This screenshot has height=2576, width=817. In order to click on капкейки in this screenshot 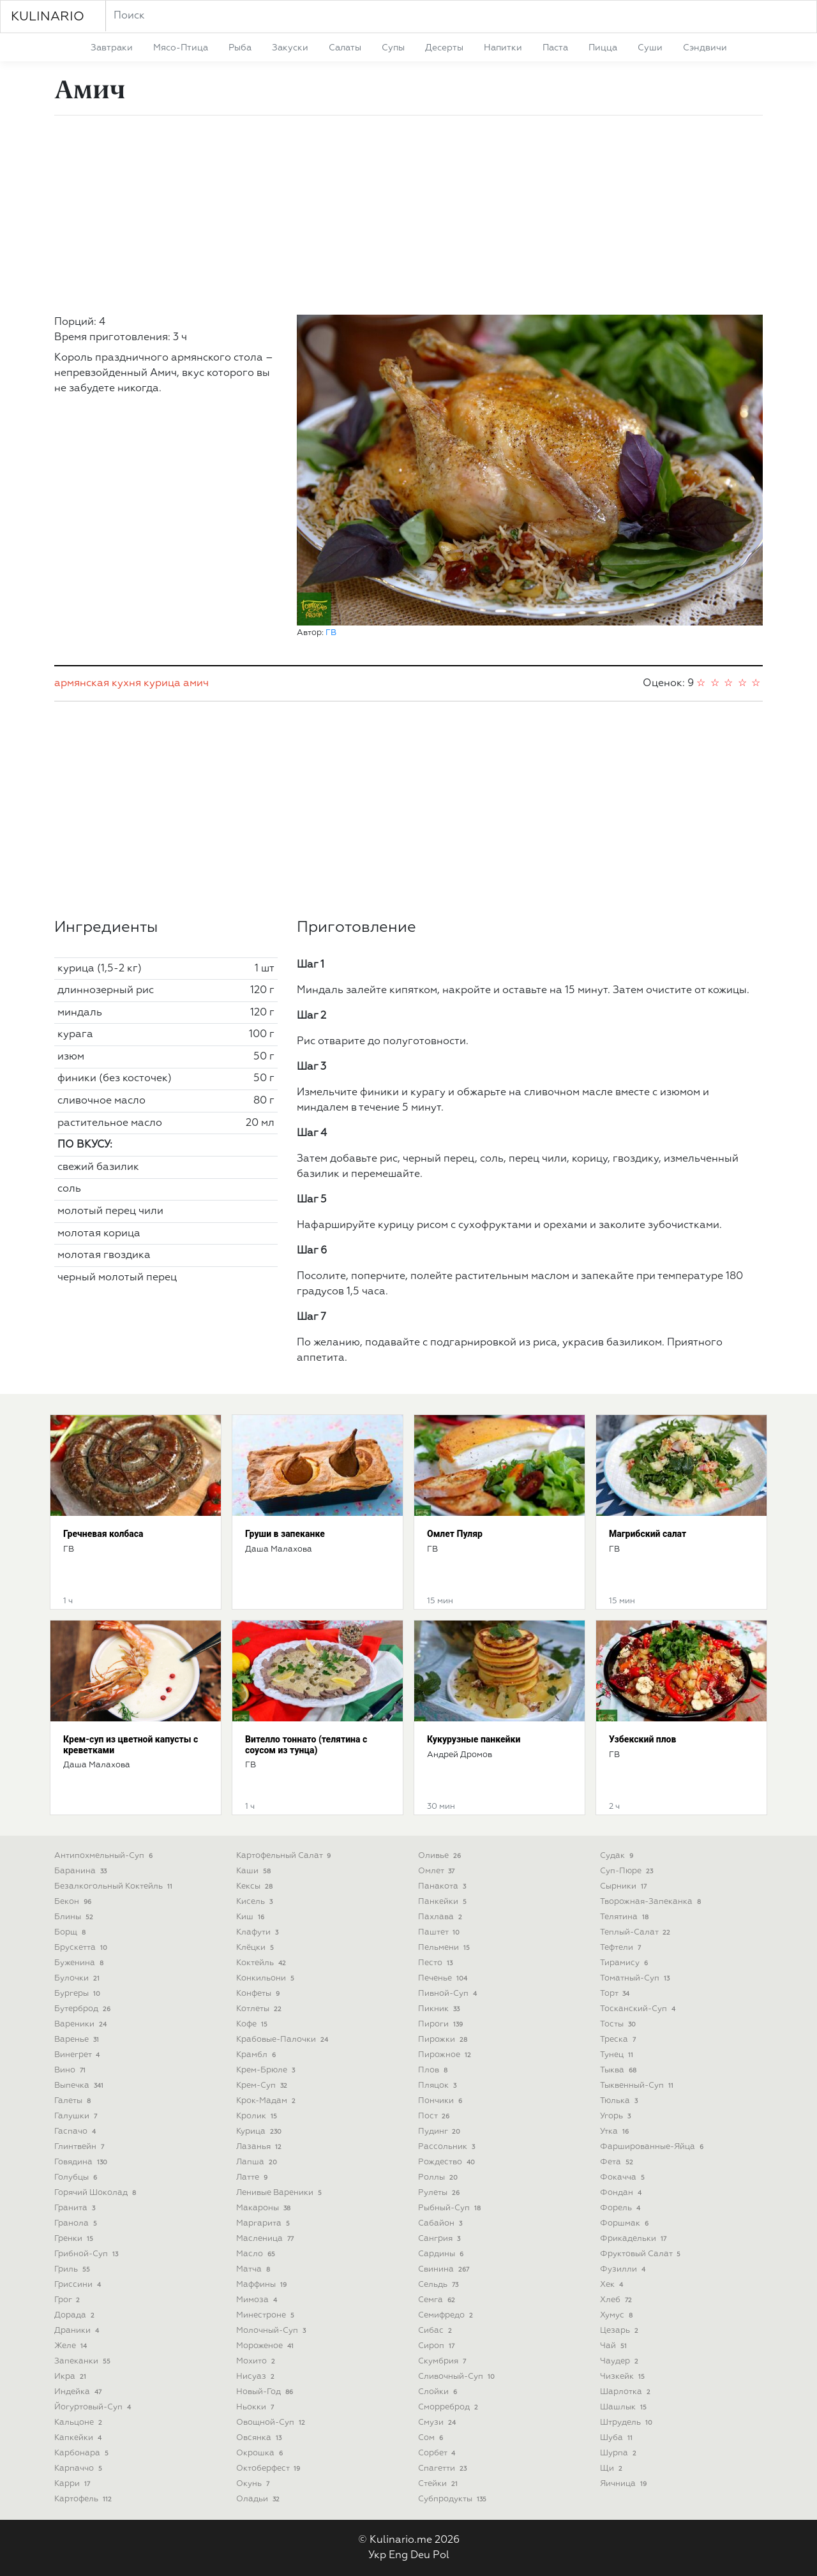, I will do `click(79, 2438)`.